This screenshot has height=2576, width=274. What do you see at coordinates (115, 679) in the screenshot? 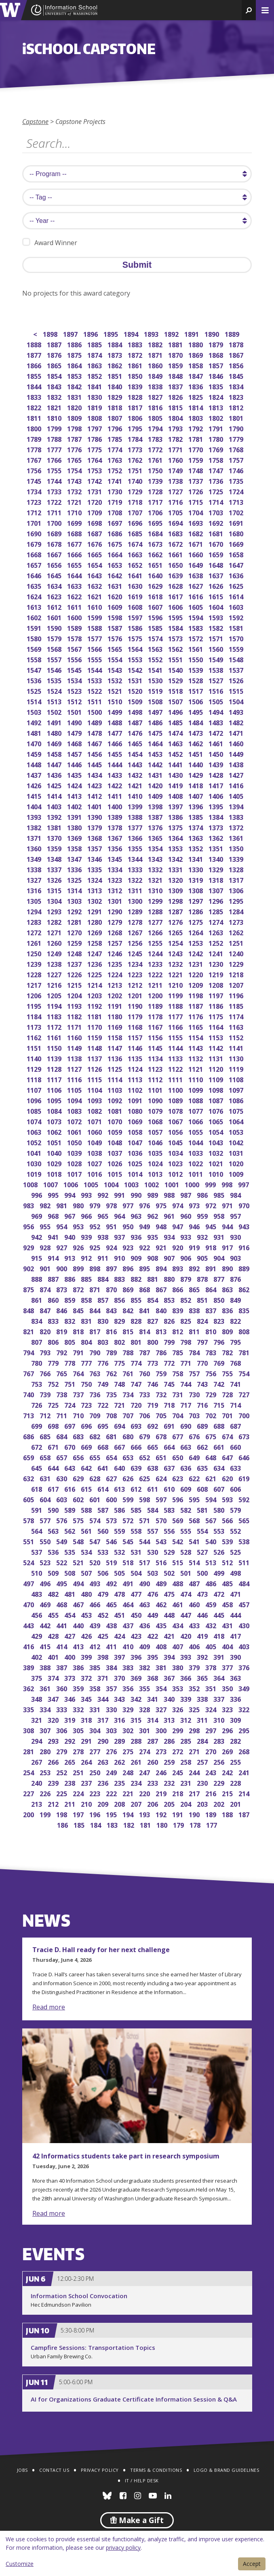
I see `1532` at bounding box center [115, 679].